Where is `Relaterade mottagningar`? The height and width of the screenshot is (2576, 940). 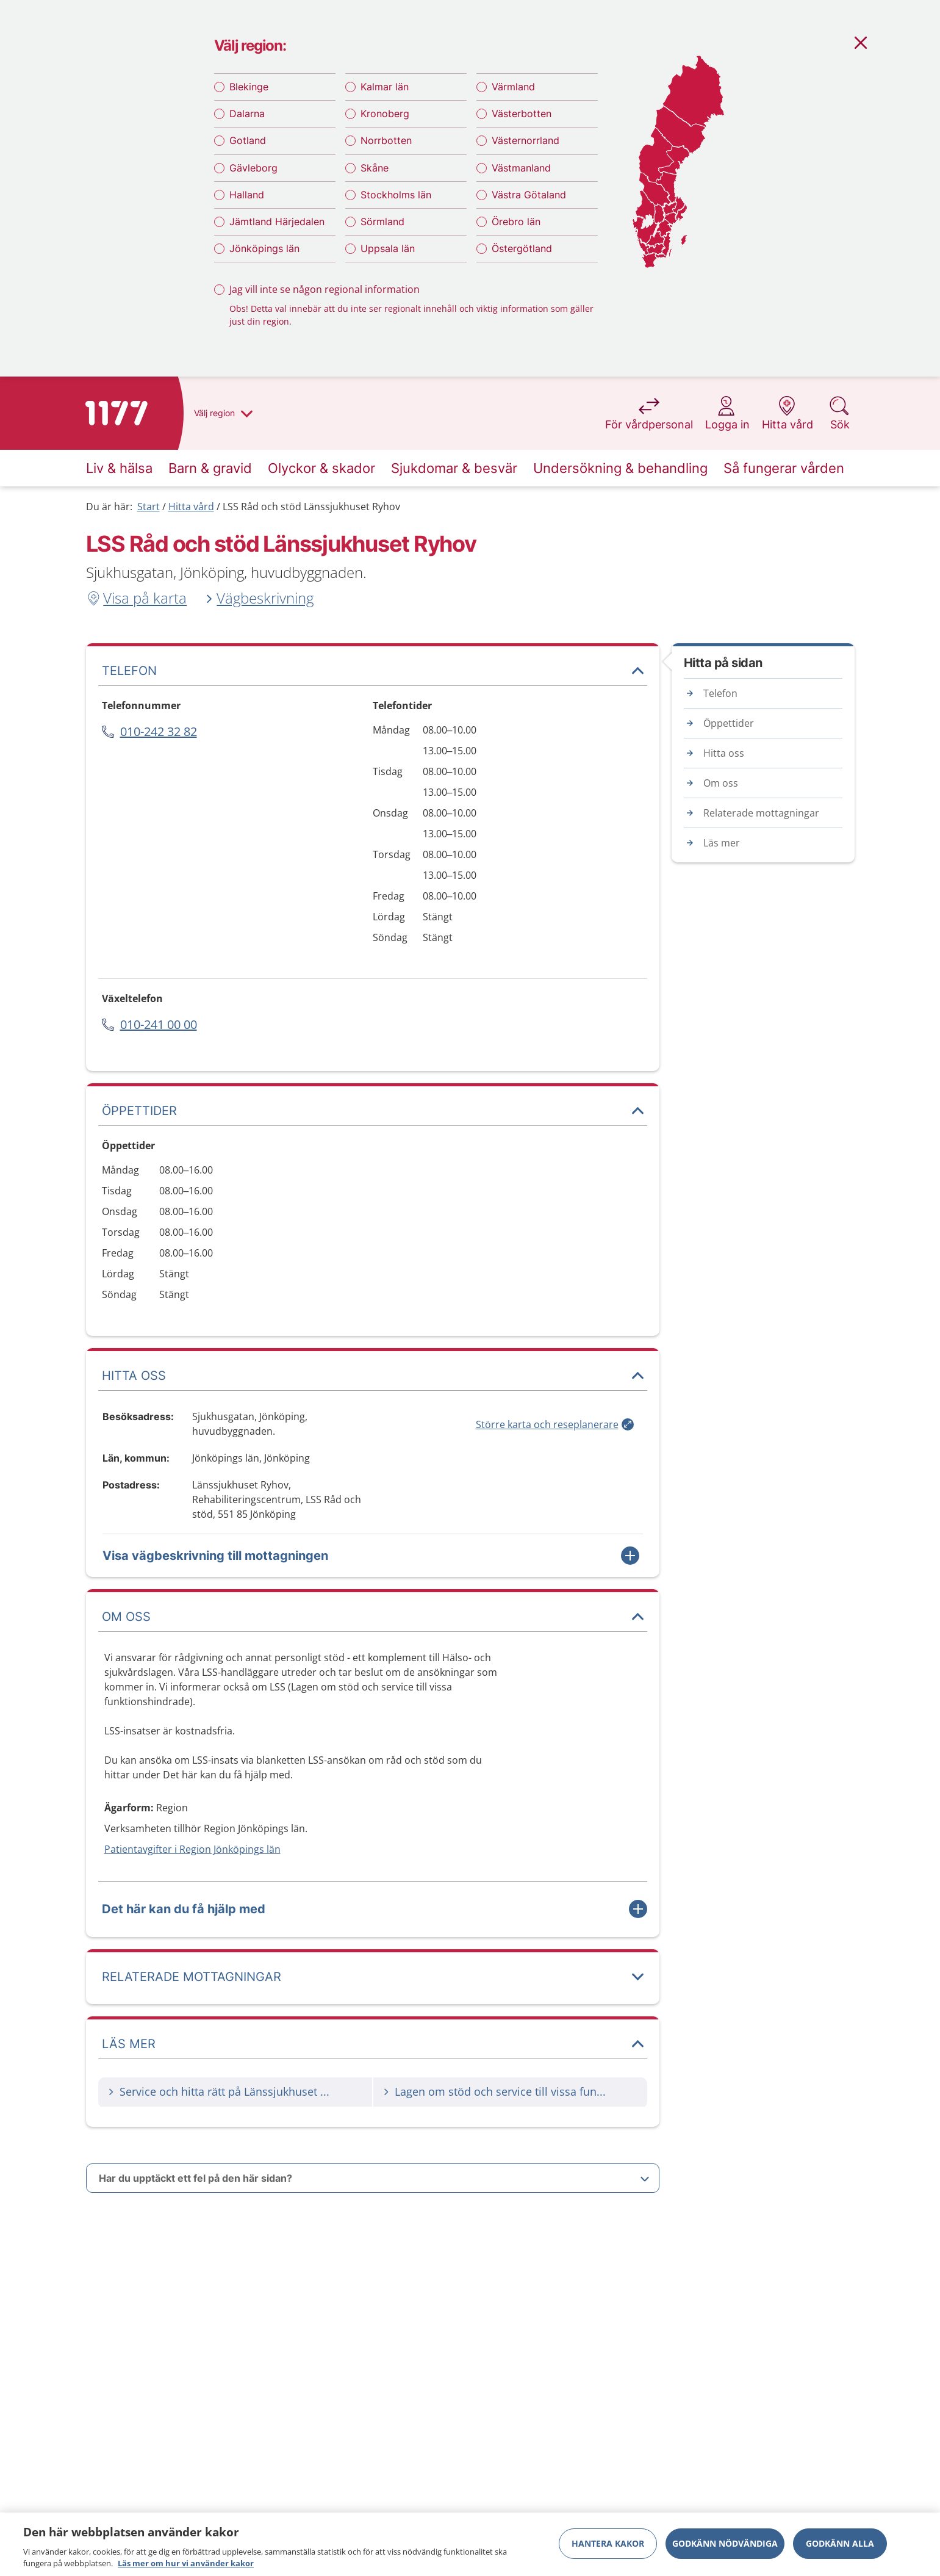 Relaterade mottagningar is located at coordinates (761, 813).